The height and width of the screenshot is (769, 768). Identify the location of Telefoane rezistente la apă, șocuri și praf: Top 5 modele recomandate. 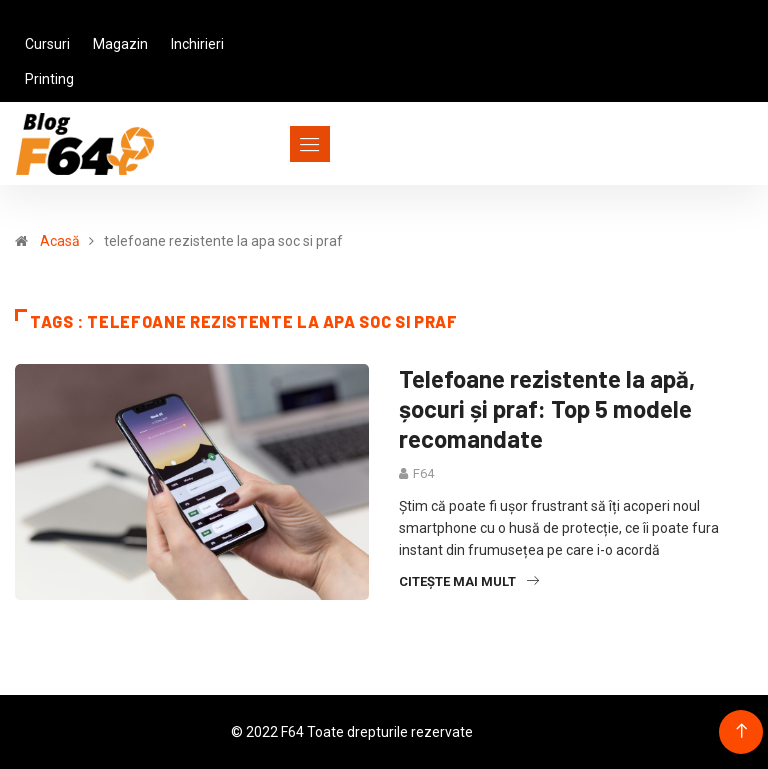
(547, 408).